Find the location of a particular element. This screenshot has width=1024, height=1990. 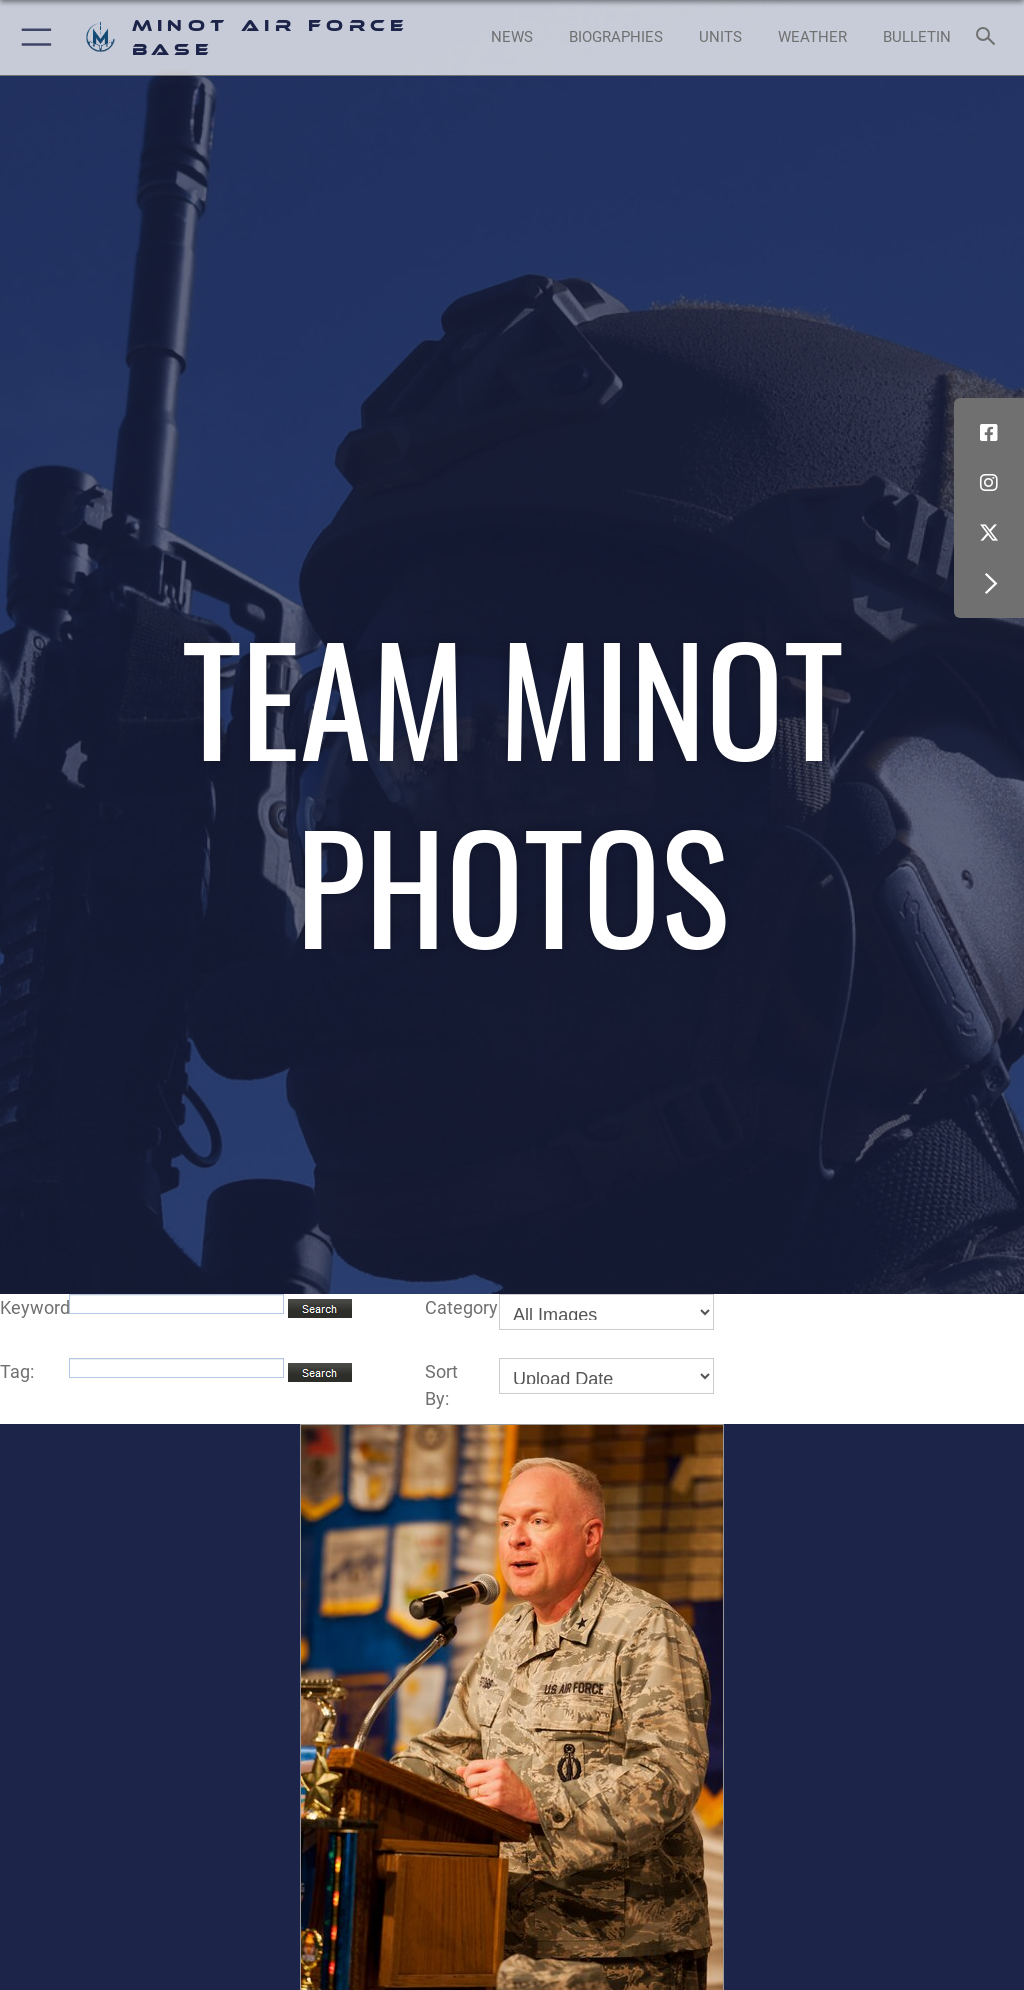

[button] is located at coordinates (32, 37).